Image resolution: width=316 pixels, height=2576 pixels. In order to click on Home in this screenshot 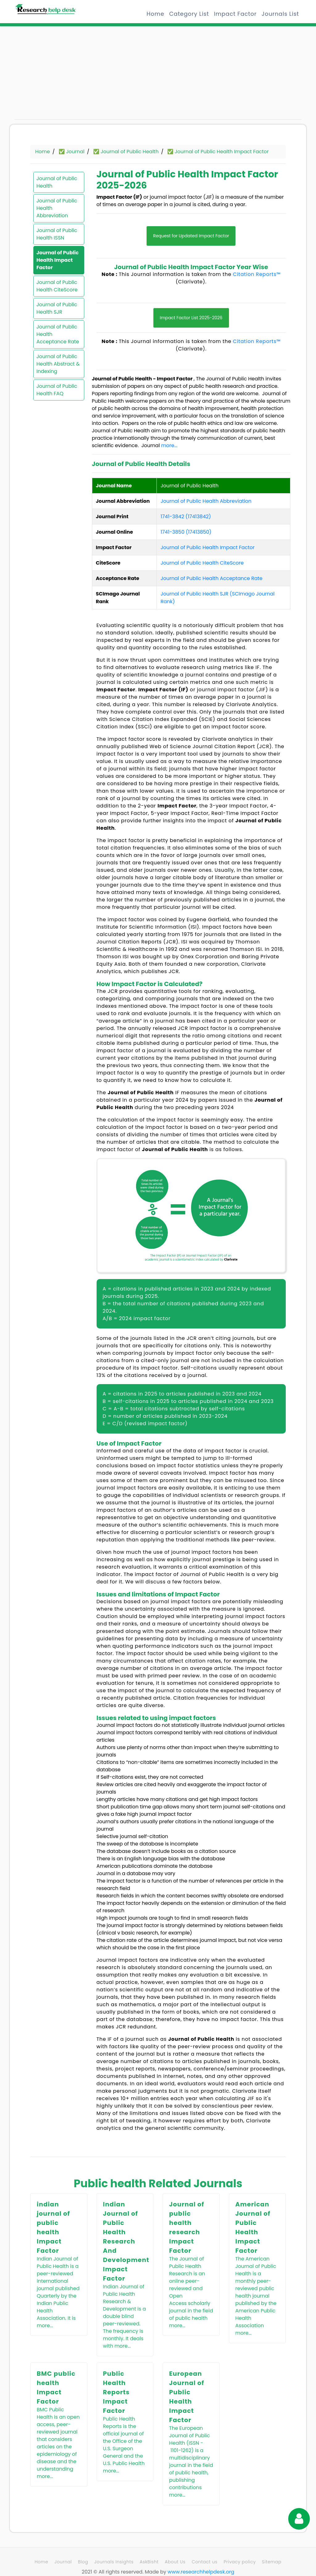, I will do `click(155, 14)`.